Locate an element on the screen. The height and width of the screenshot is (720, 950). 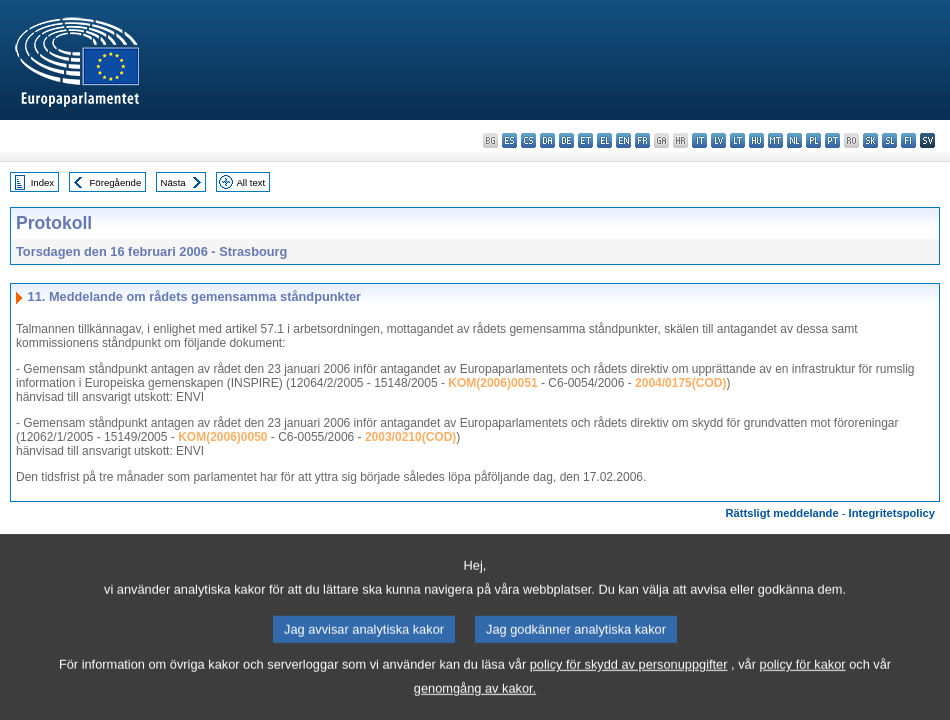
Föregående is located at coordinates (116, 182).